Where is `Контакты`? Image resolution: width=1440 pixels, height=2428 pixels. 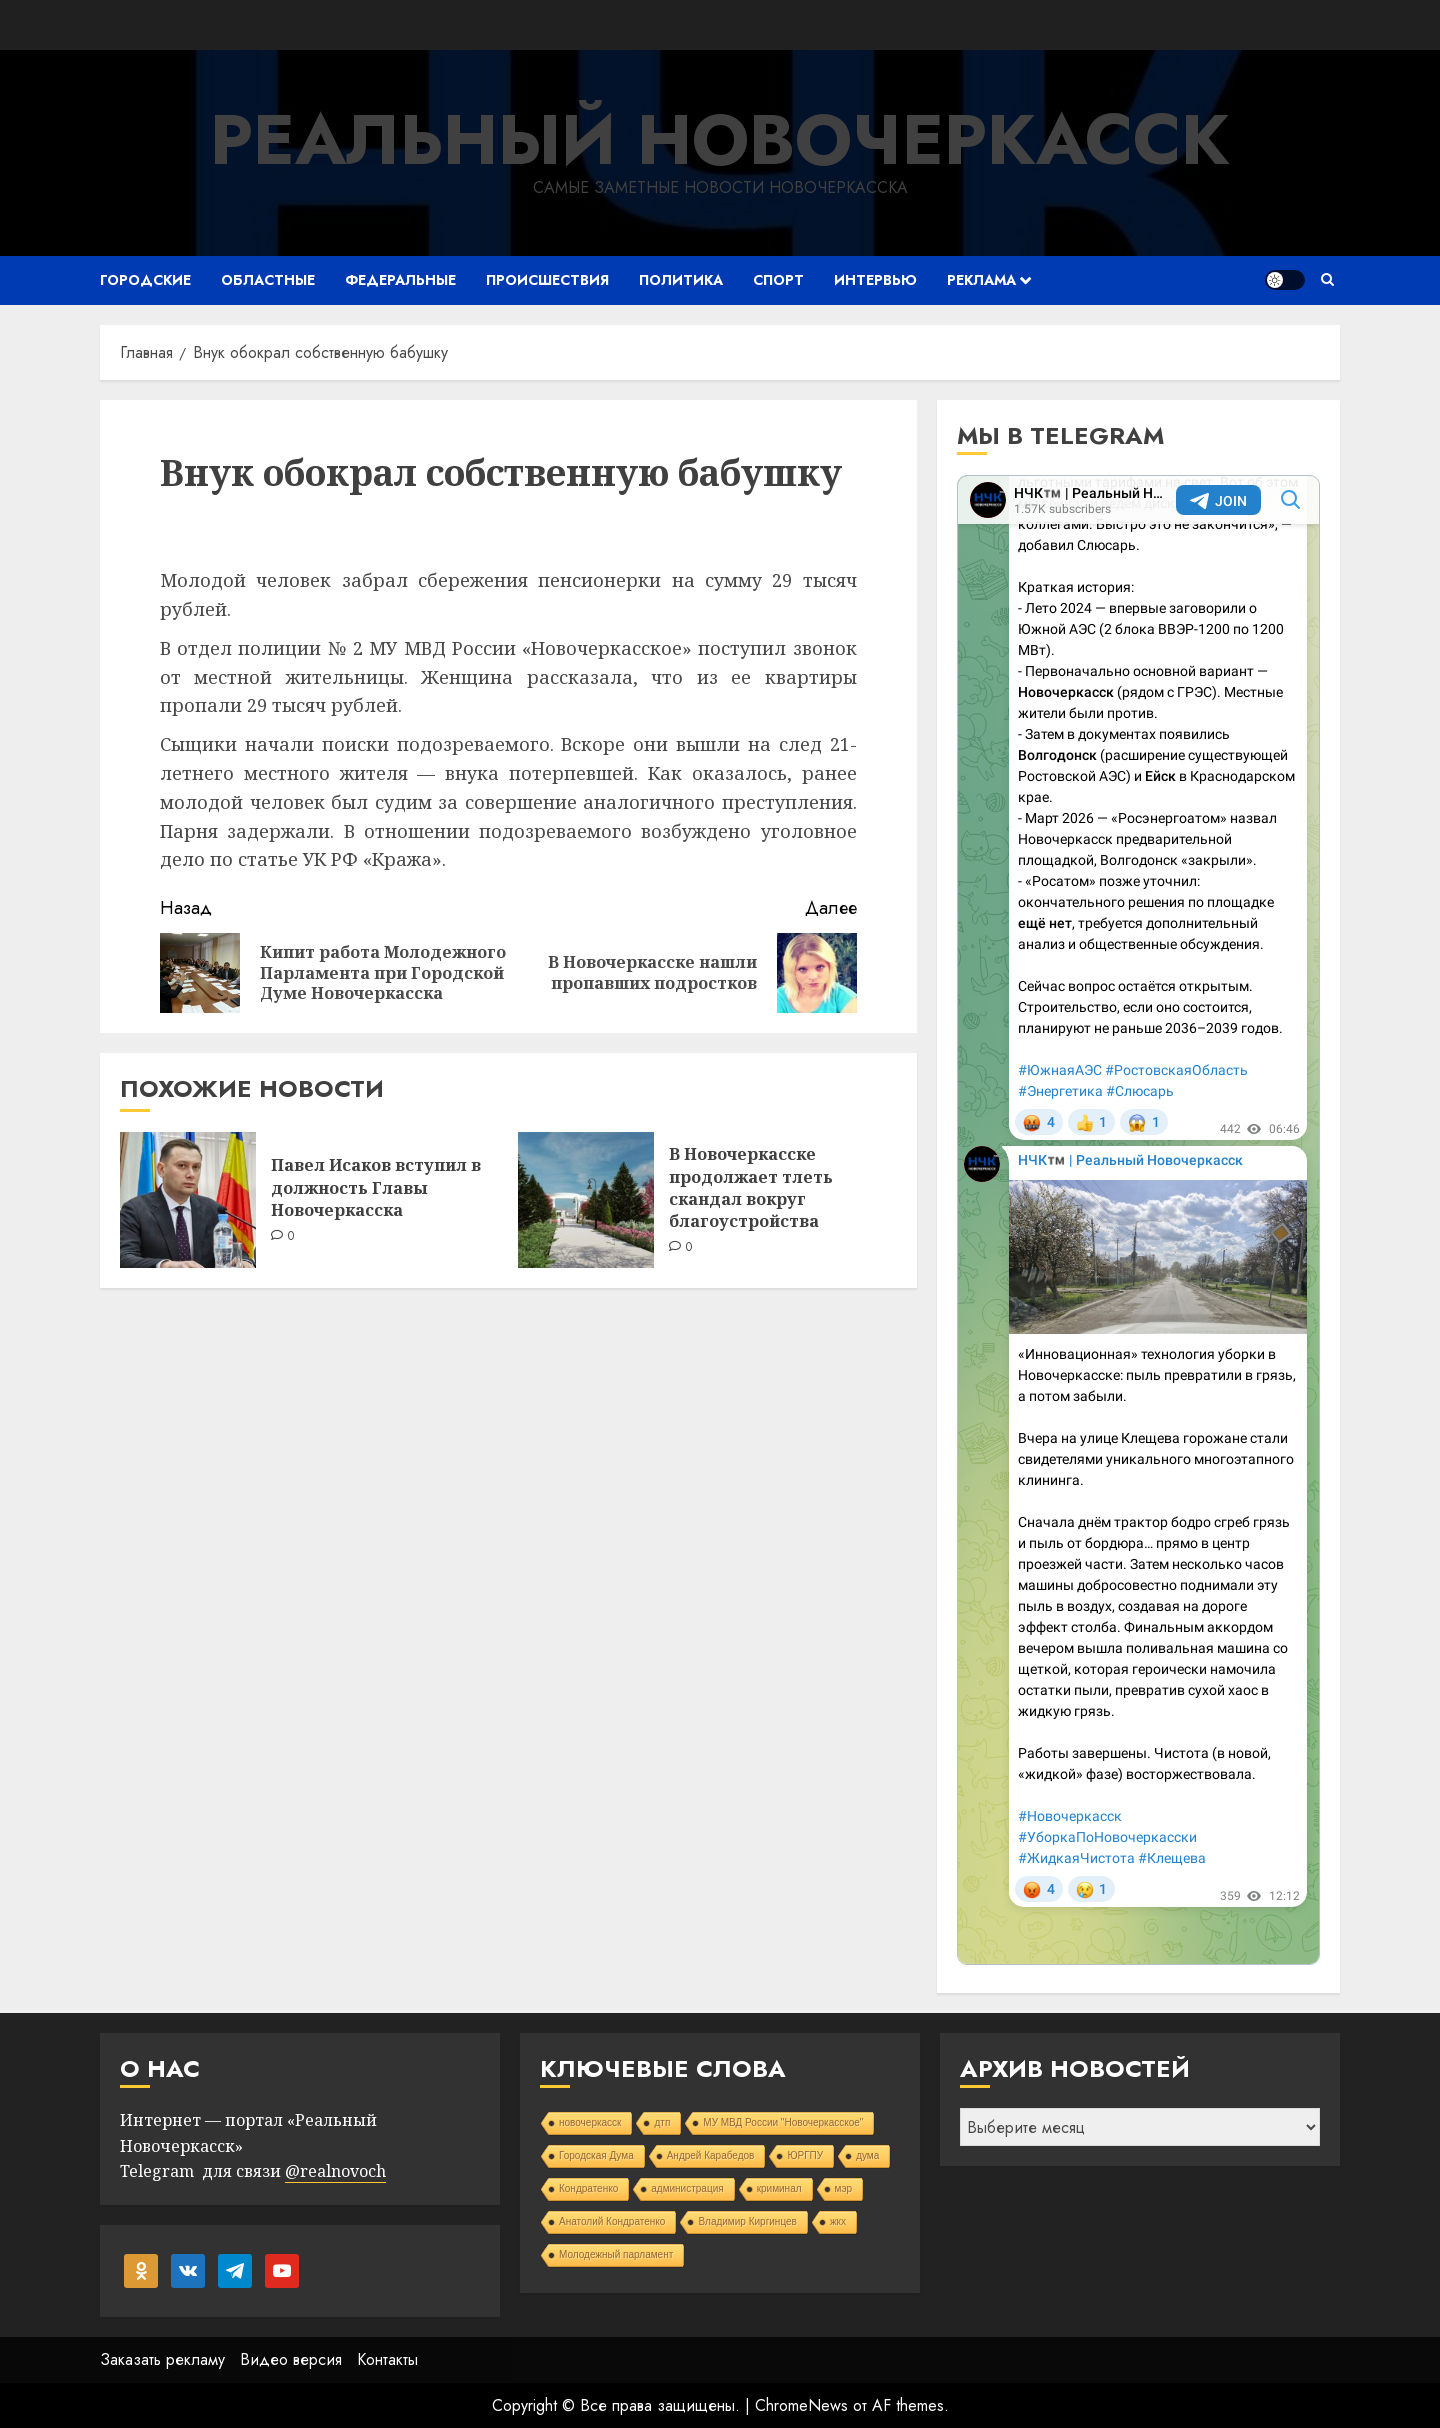
Контакты is located at coordinates (387, 2359).